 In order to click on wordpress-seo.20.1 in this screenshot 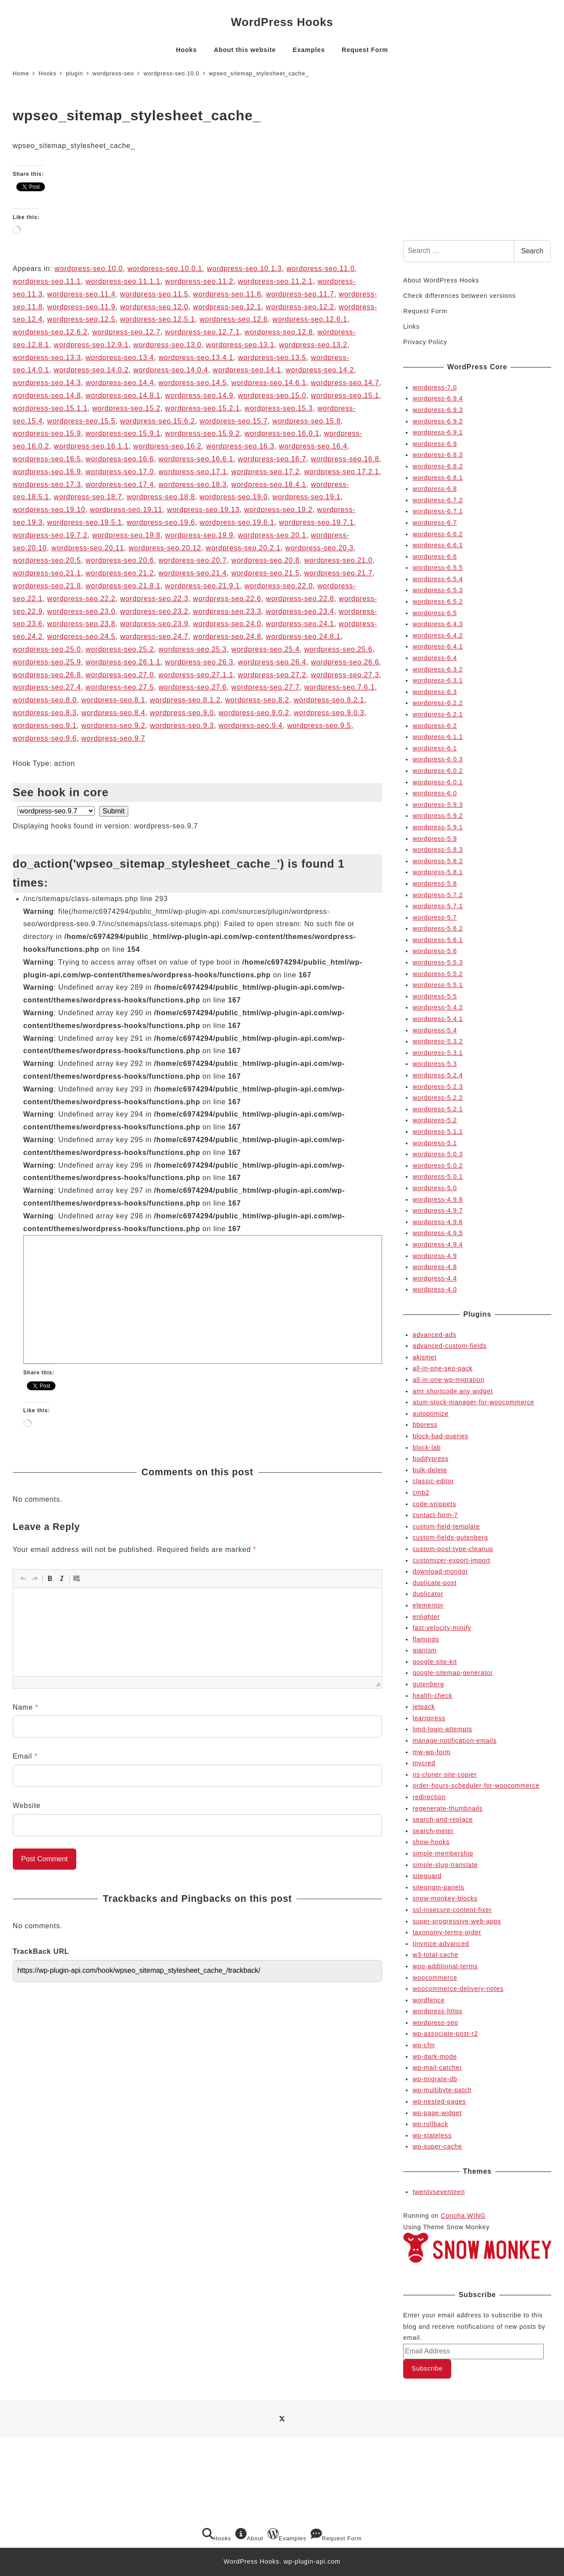, I will do `click(272, 535)`.